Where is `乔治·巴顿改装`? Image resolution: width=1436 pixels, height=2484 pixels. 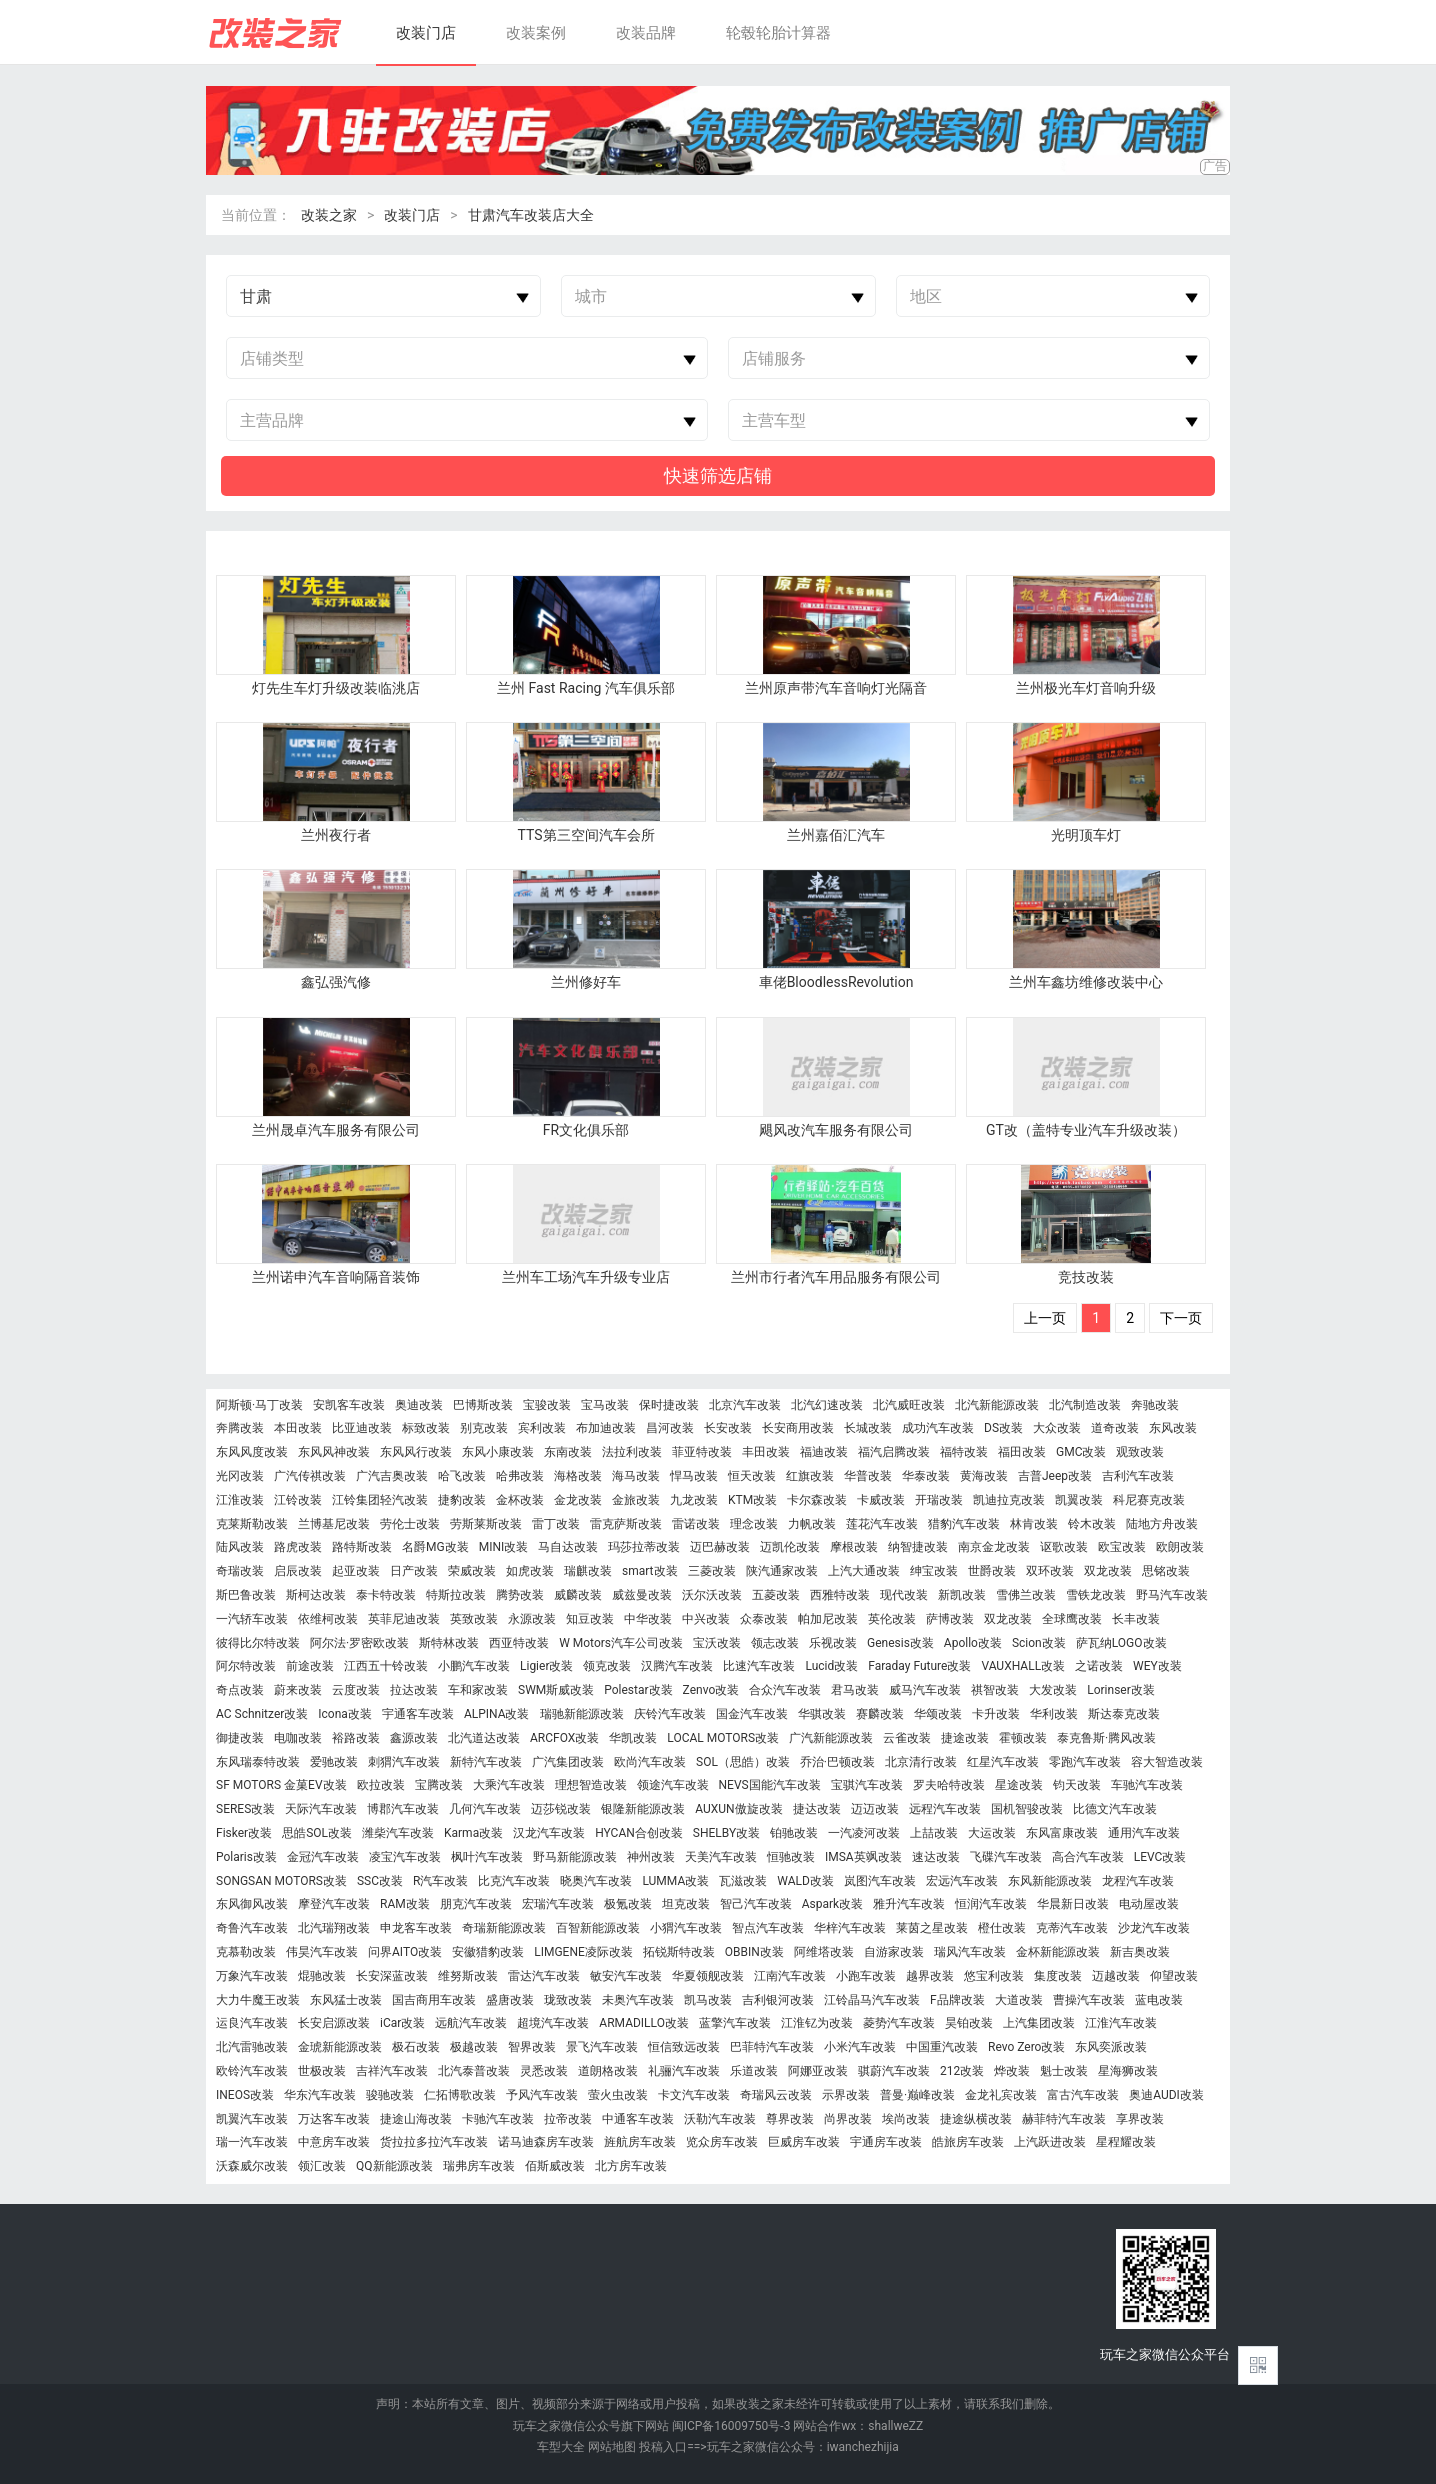
乔治·巴顿改装 is located at coordinates (837, 1762).